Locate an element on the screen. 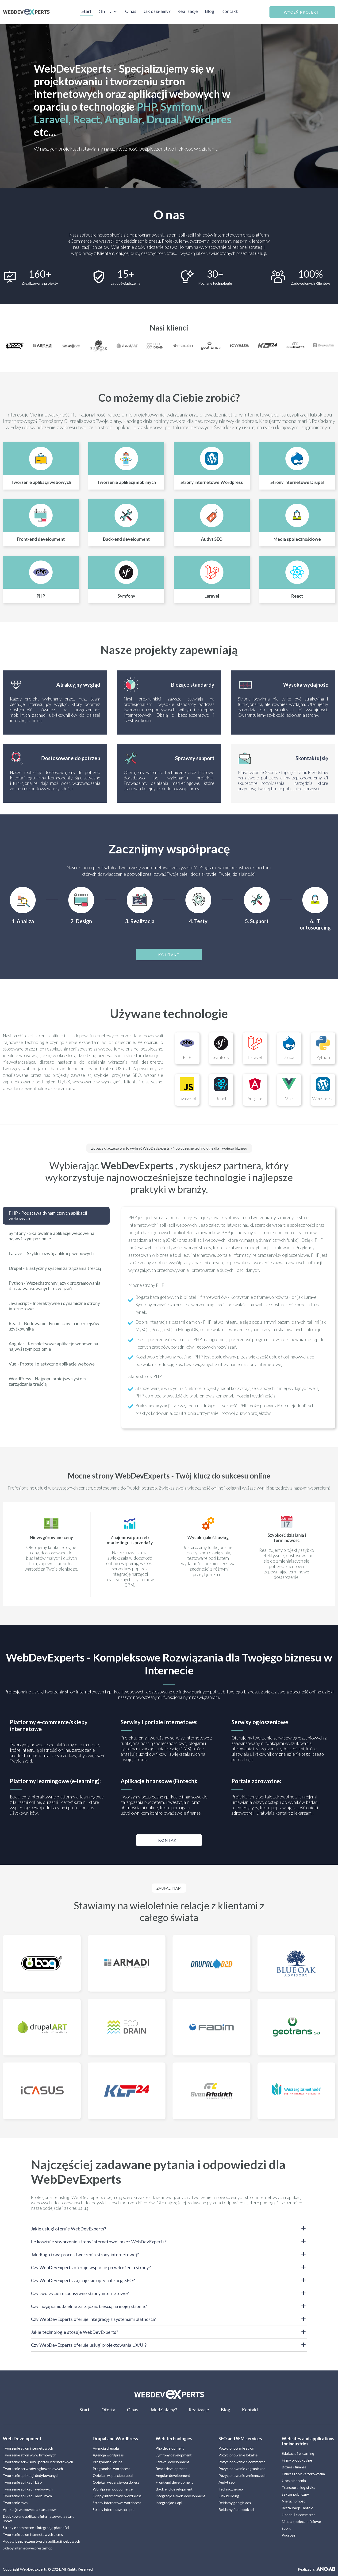 The height and width of the screenshot is (2576, 338). Audyt seo is located at coordinates (227, 2482).